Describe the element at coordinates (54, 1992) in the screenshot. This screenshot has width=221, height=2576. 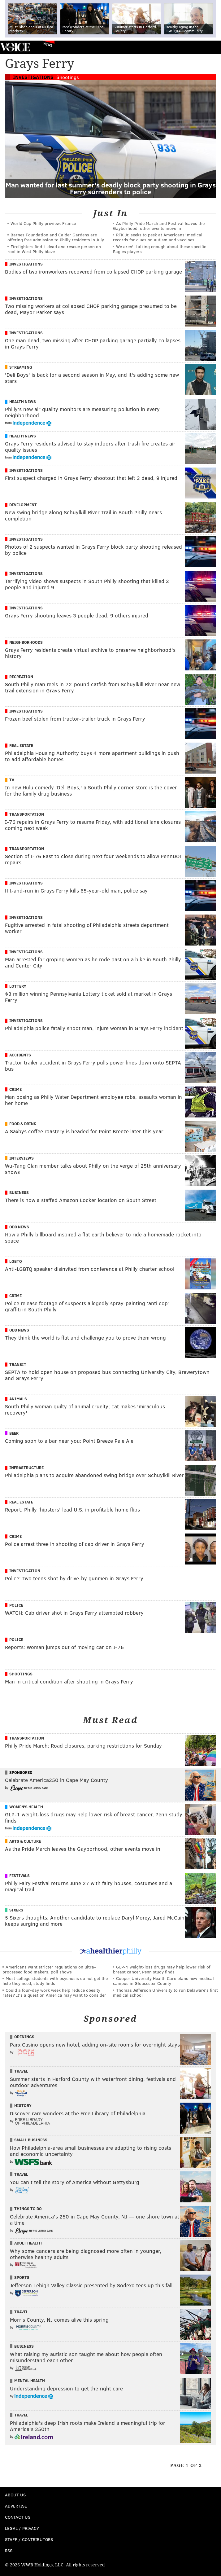
I see `Could a four-day work week help reduce obesity rates? It's a question America may want to consider` at that location.